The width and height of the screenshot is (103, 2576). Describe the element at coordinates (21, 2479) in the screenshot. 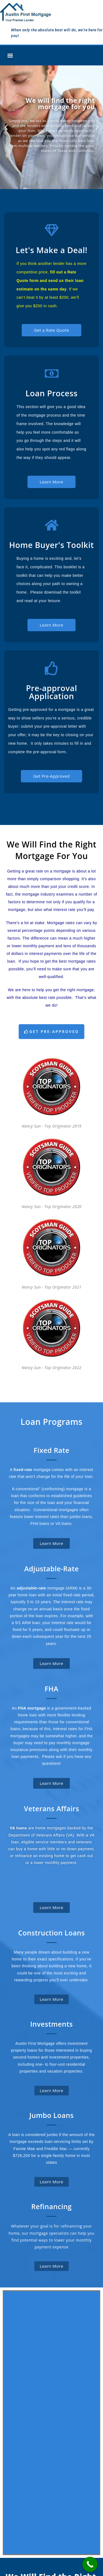

I see `Pre-Approval Application` at that location.